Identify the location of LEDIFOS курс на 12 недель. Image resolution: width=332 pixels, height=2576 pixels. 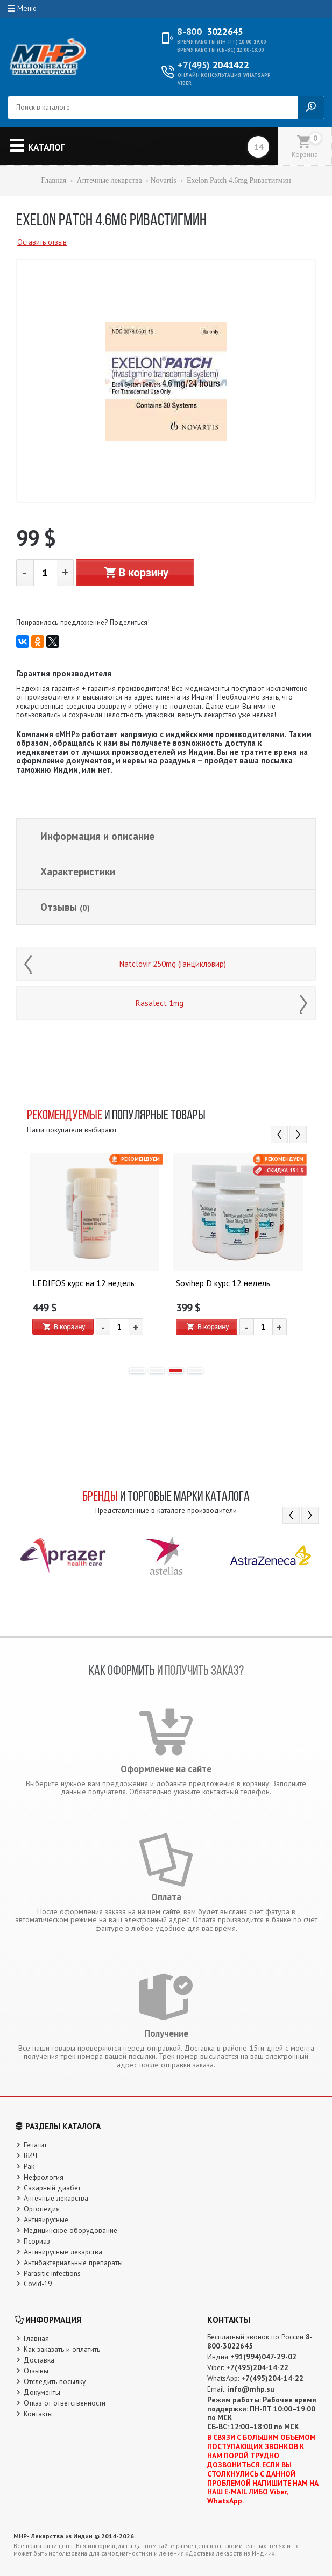
(83, 1283).